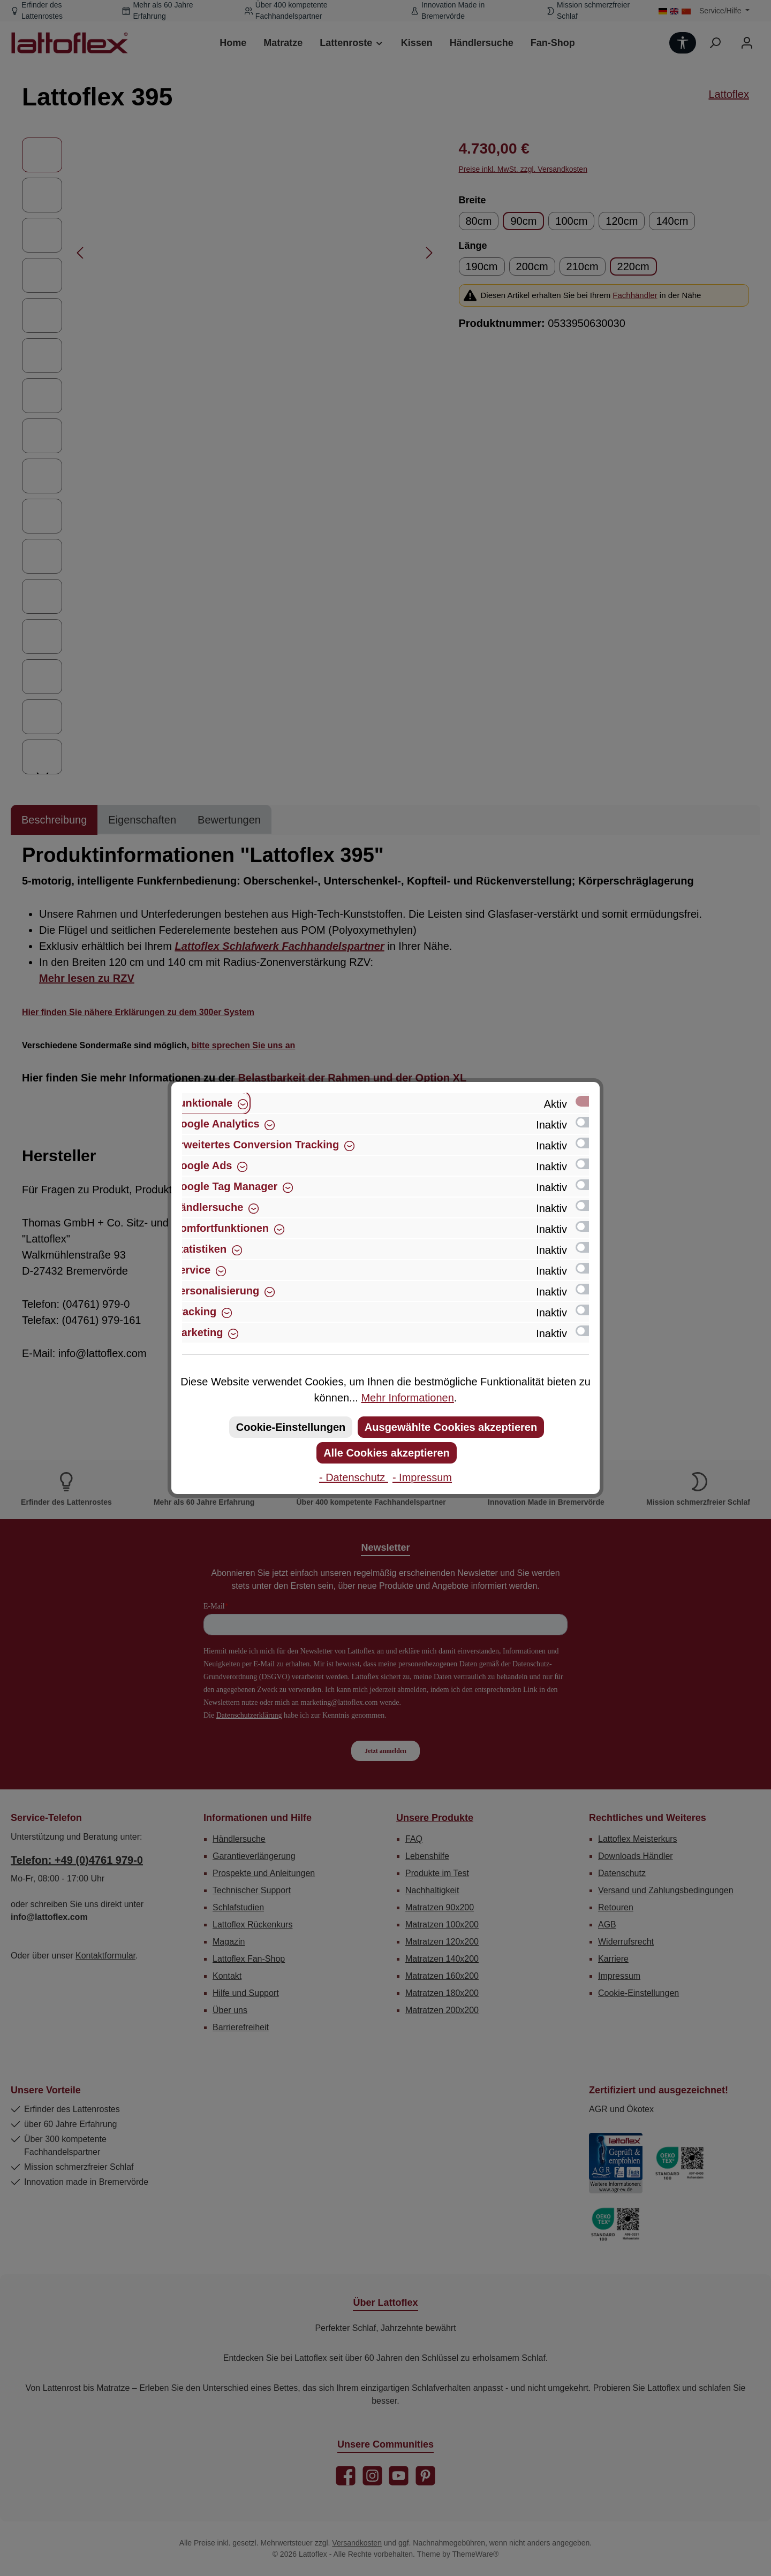  Describe the element at coordinates (290, 1427) in the screenshot. I see `Cookie-Einstellungen` at that location.